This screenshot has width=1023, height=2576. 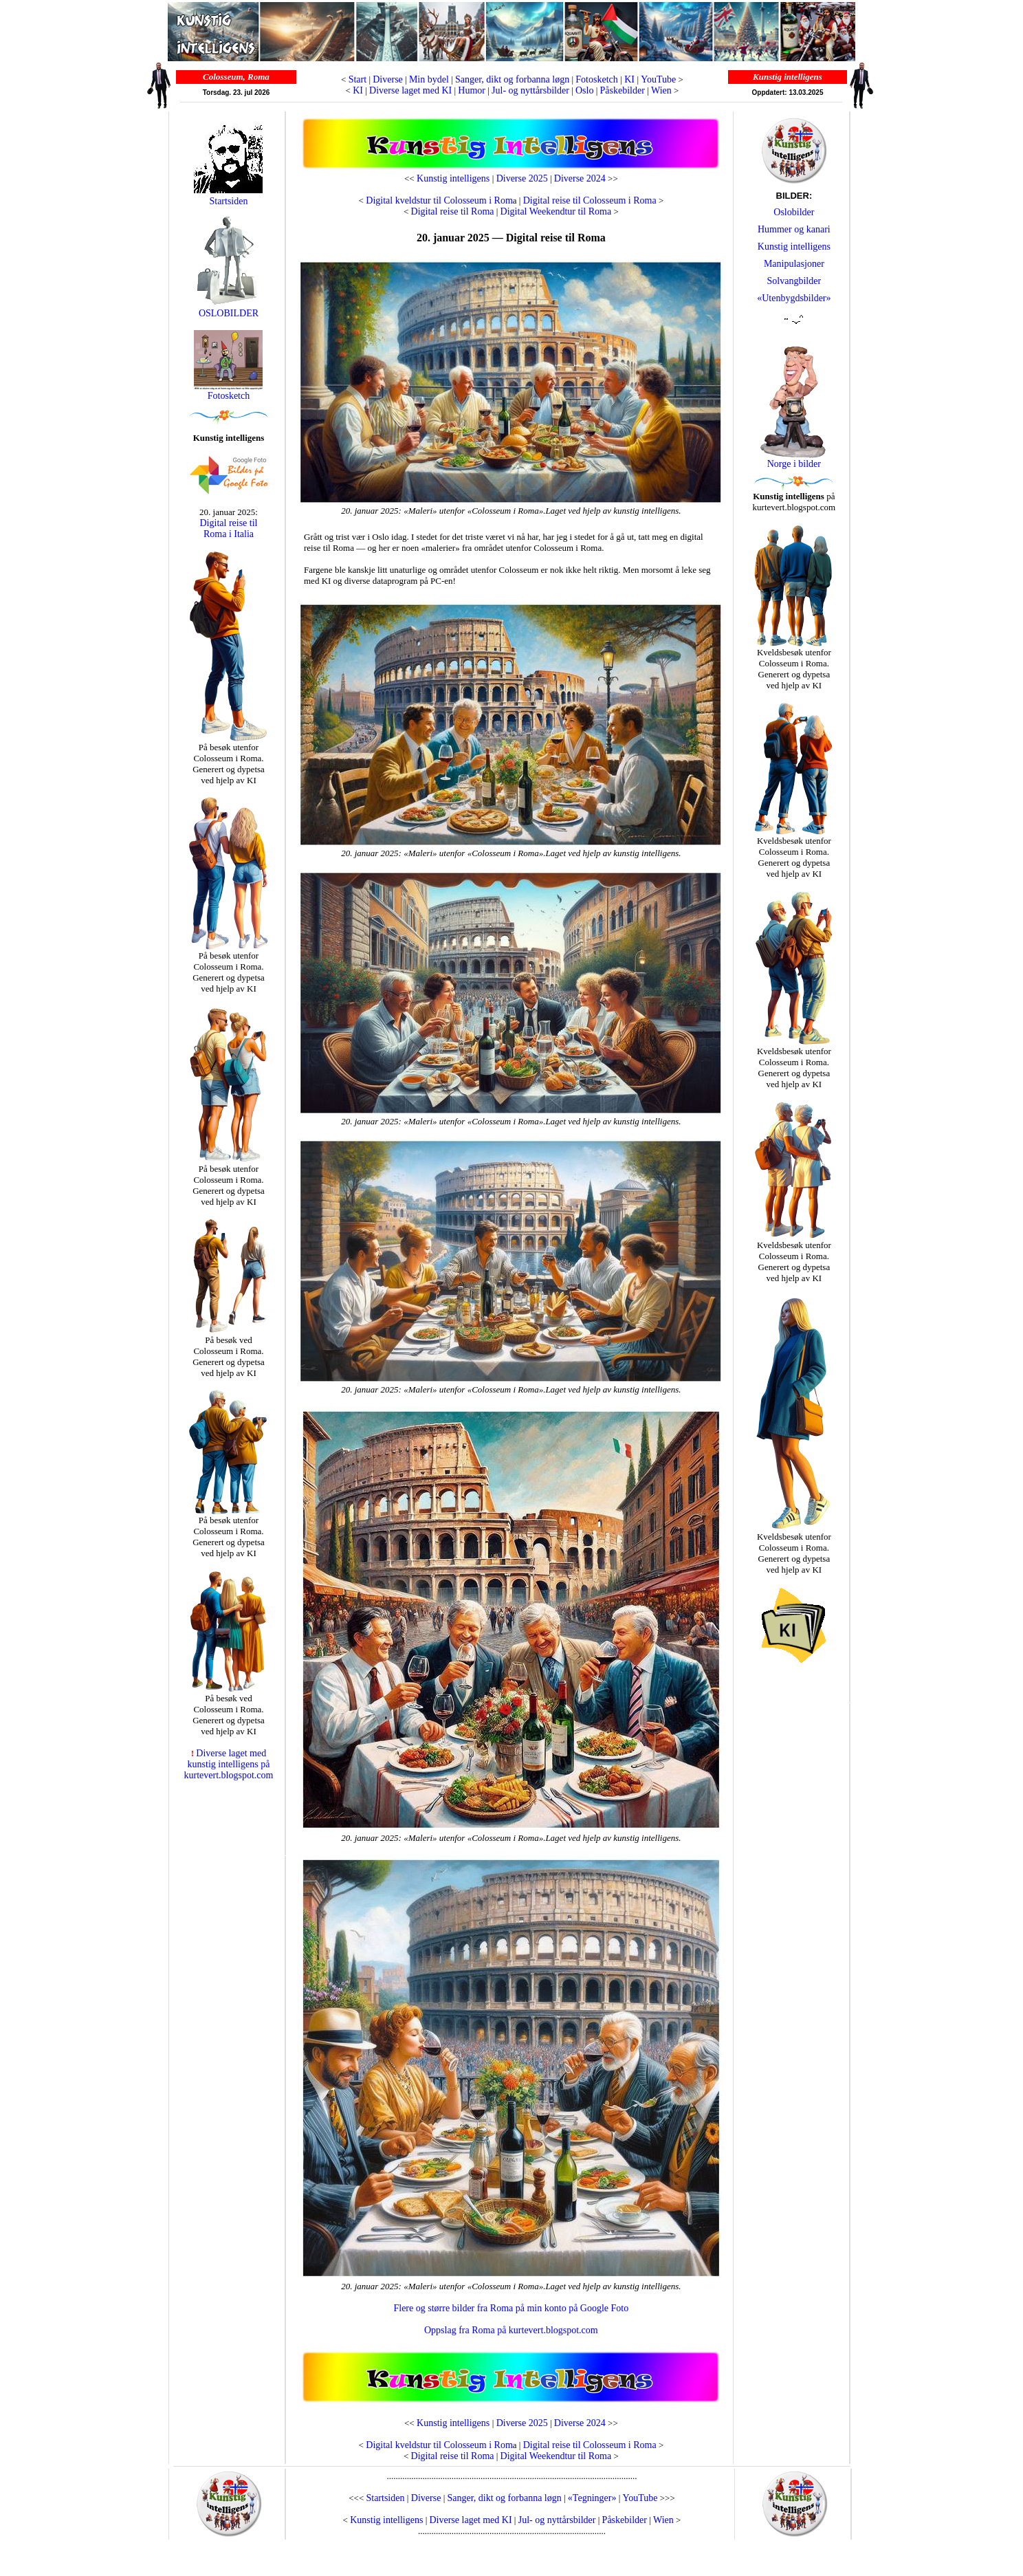 What do you see at coordinates (388, 79) in the screenshot?
I see `Diverse` at bounding box center [388, 79].